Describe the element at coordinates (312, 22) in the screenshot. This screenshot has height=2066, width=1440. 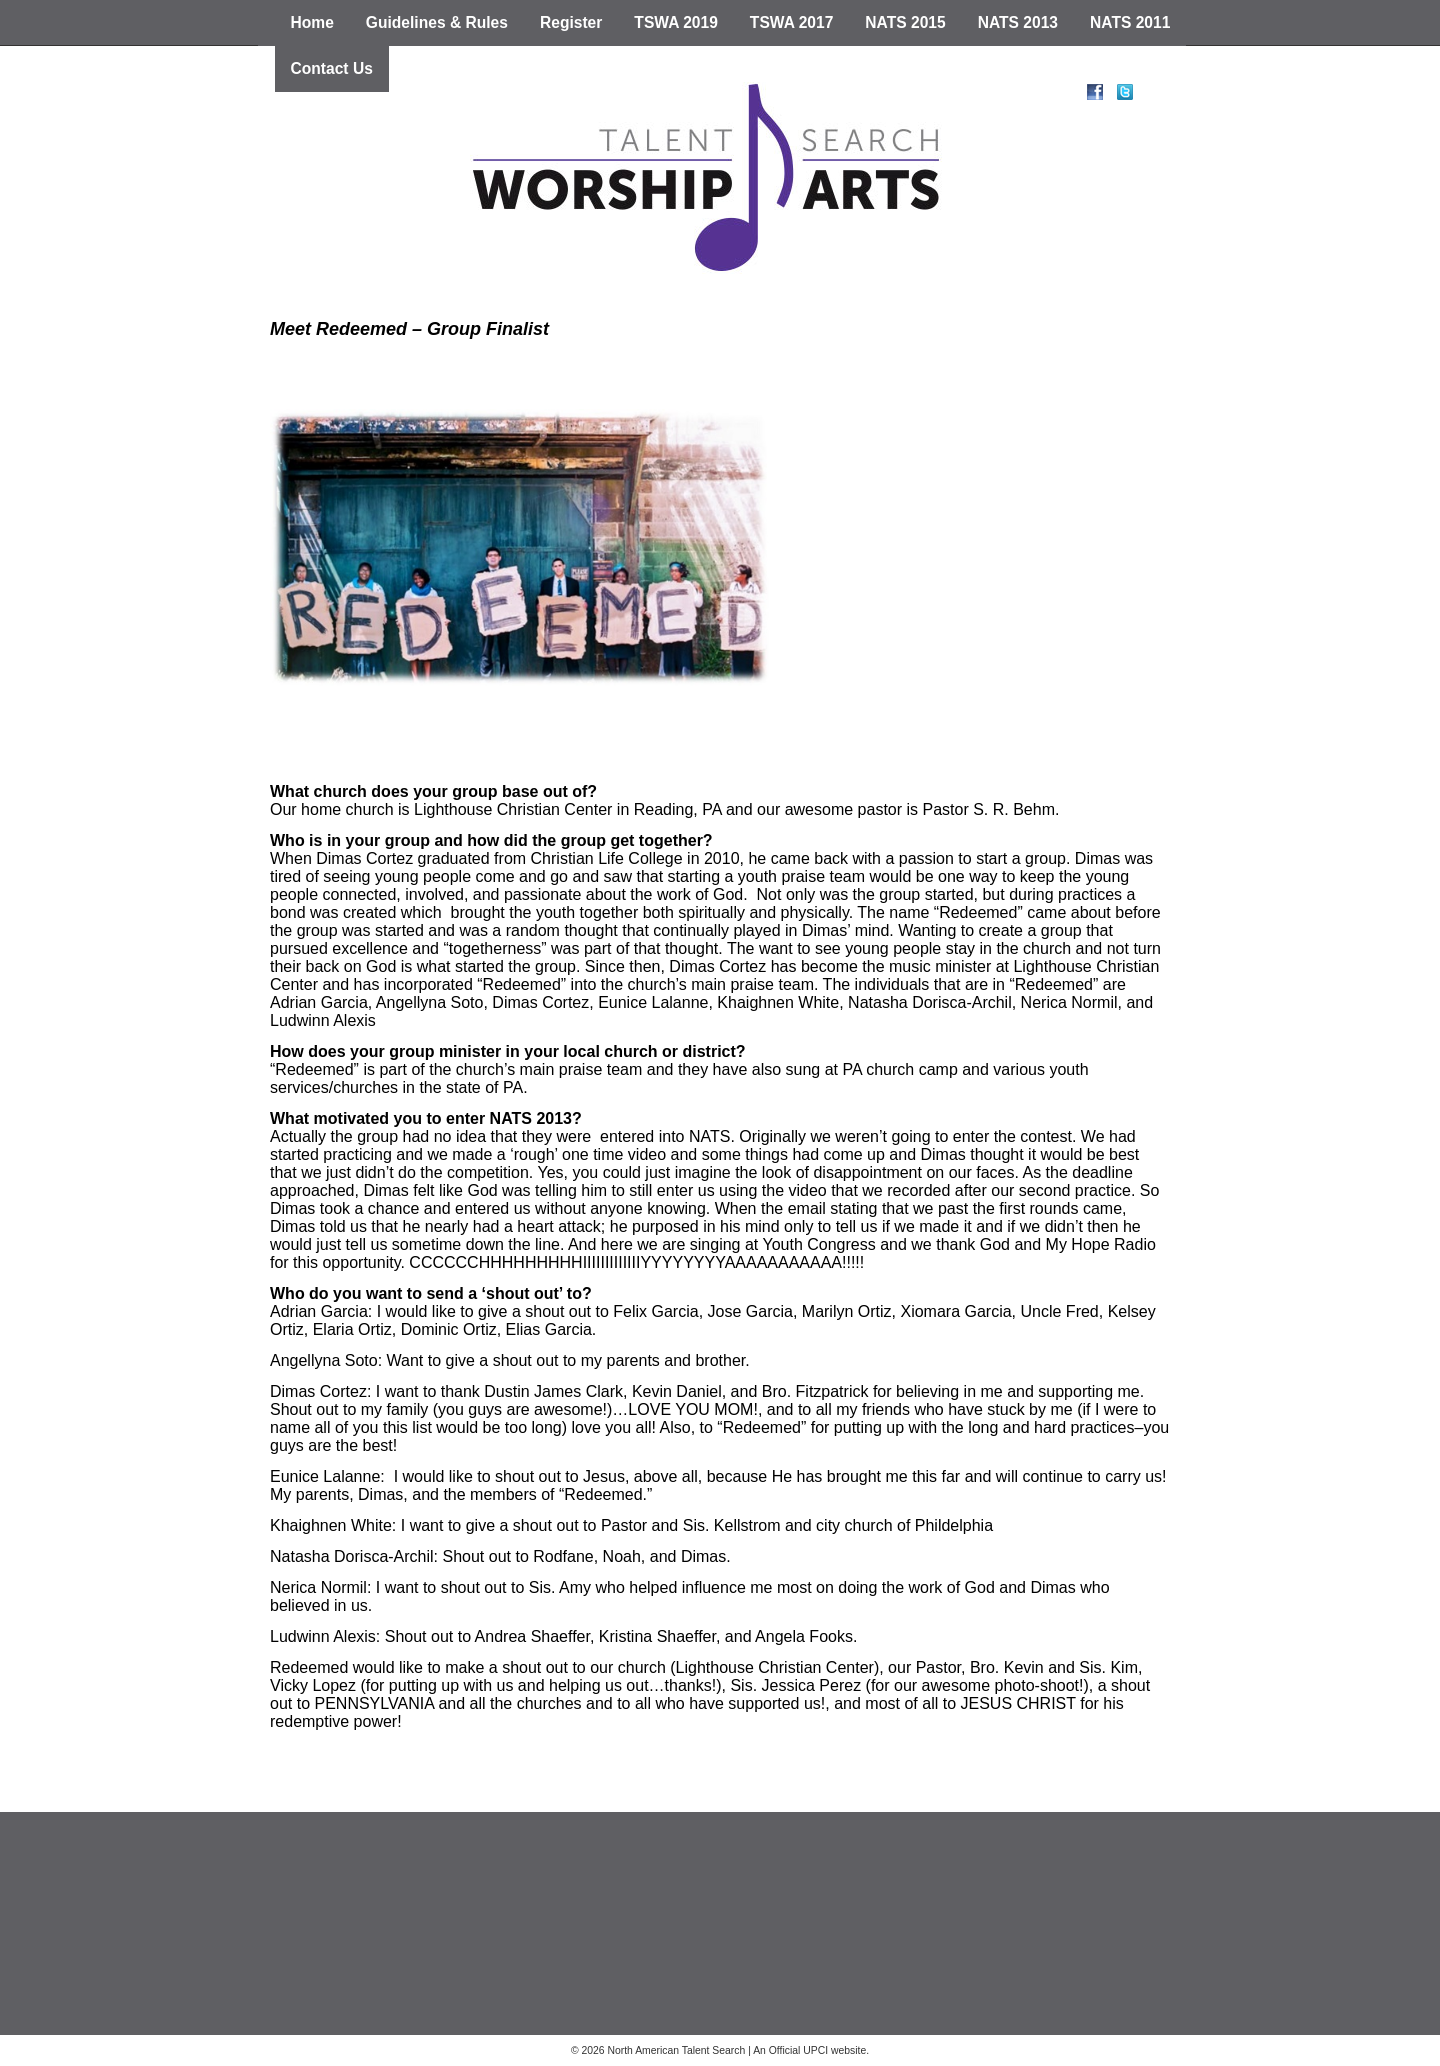
I see `Home` at that location.